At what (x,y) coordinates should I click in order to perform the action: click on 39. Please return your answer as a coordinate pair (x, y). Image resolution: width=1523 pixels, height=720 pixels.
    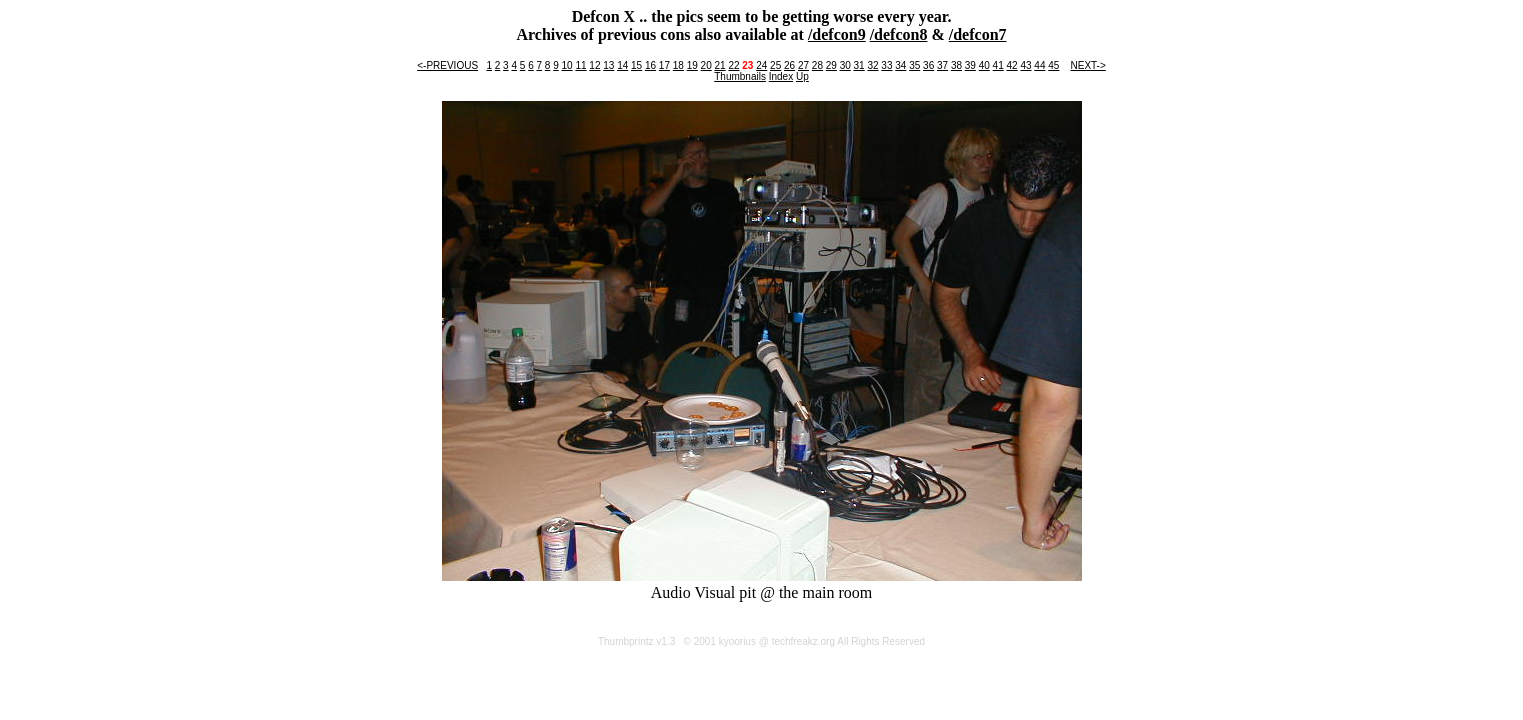
    Looking at the image, I should click on (970, 65).